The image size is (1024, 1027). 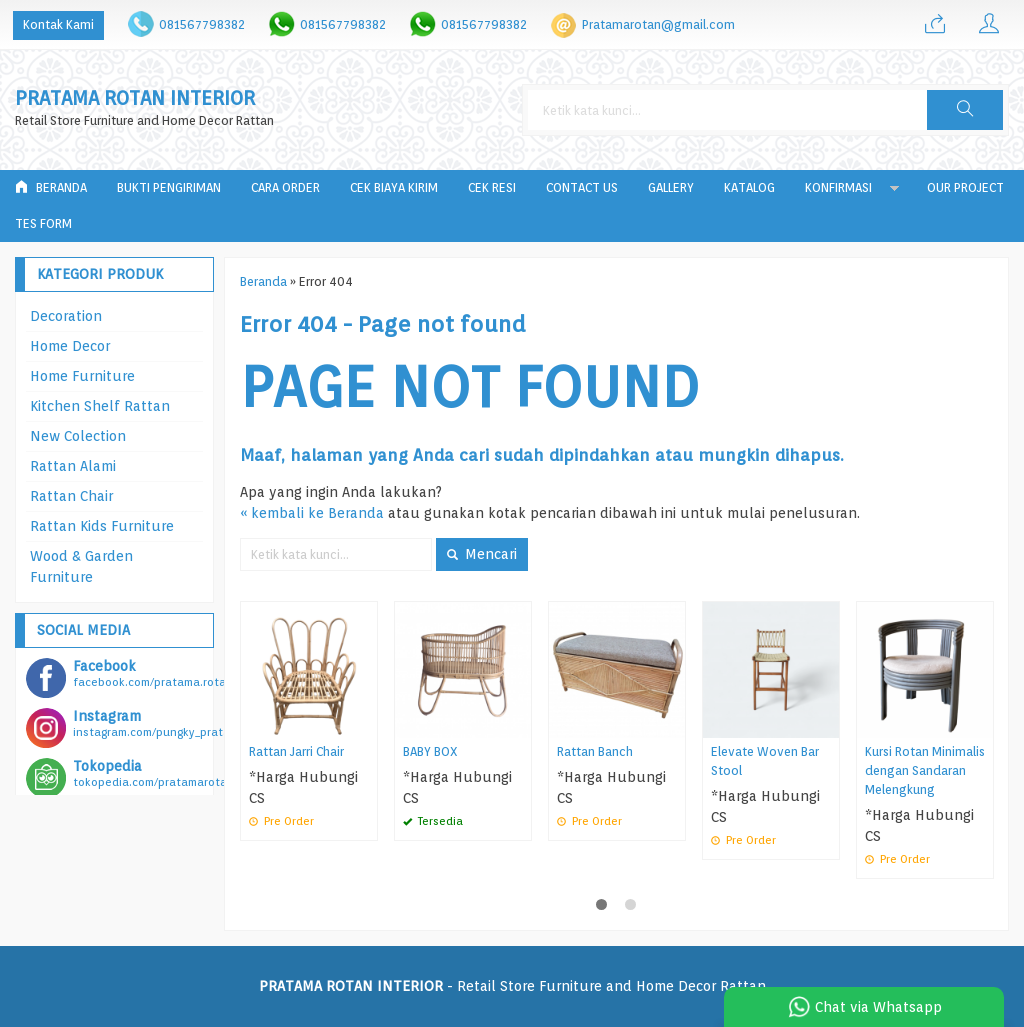 What do you see at coordinates (58, 24) in the screenshot?
I see `Kontak Kami` at bounding box center [58, 24].